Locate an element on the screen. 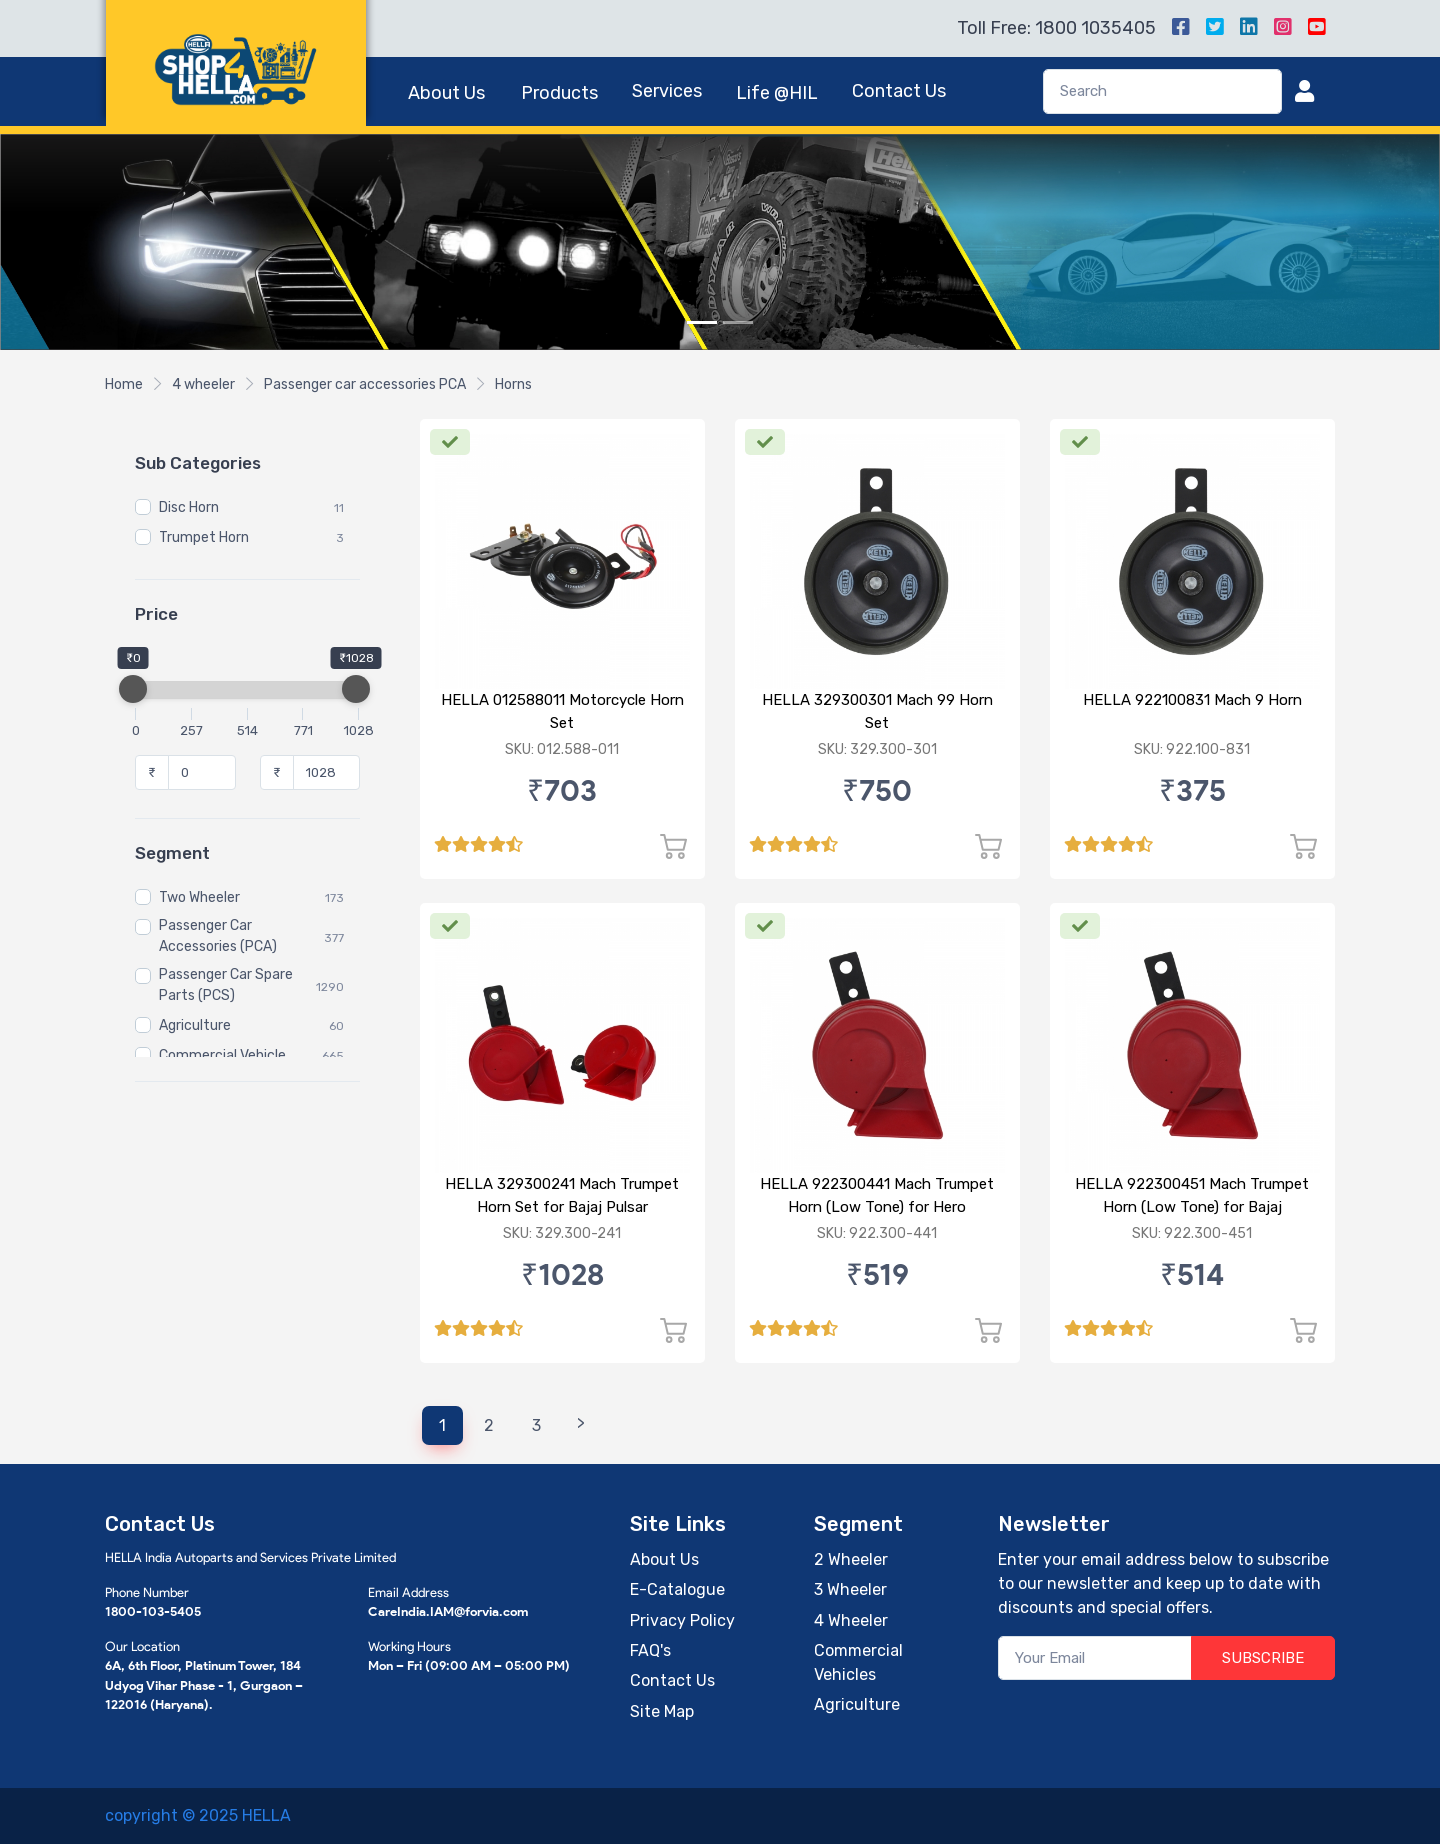 This screenshot has height=1844, width=1440. 2 Wheeler is located at coordinates (851, 1559).